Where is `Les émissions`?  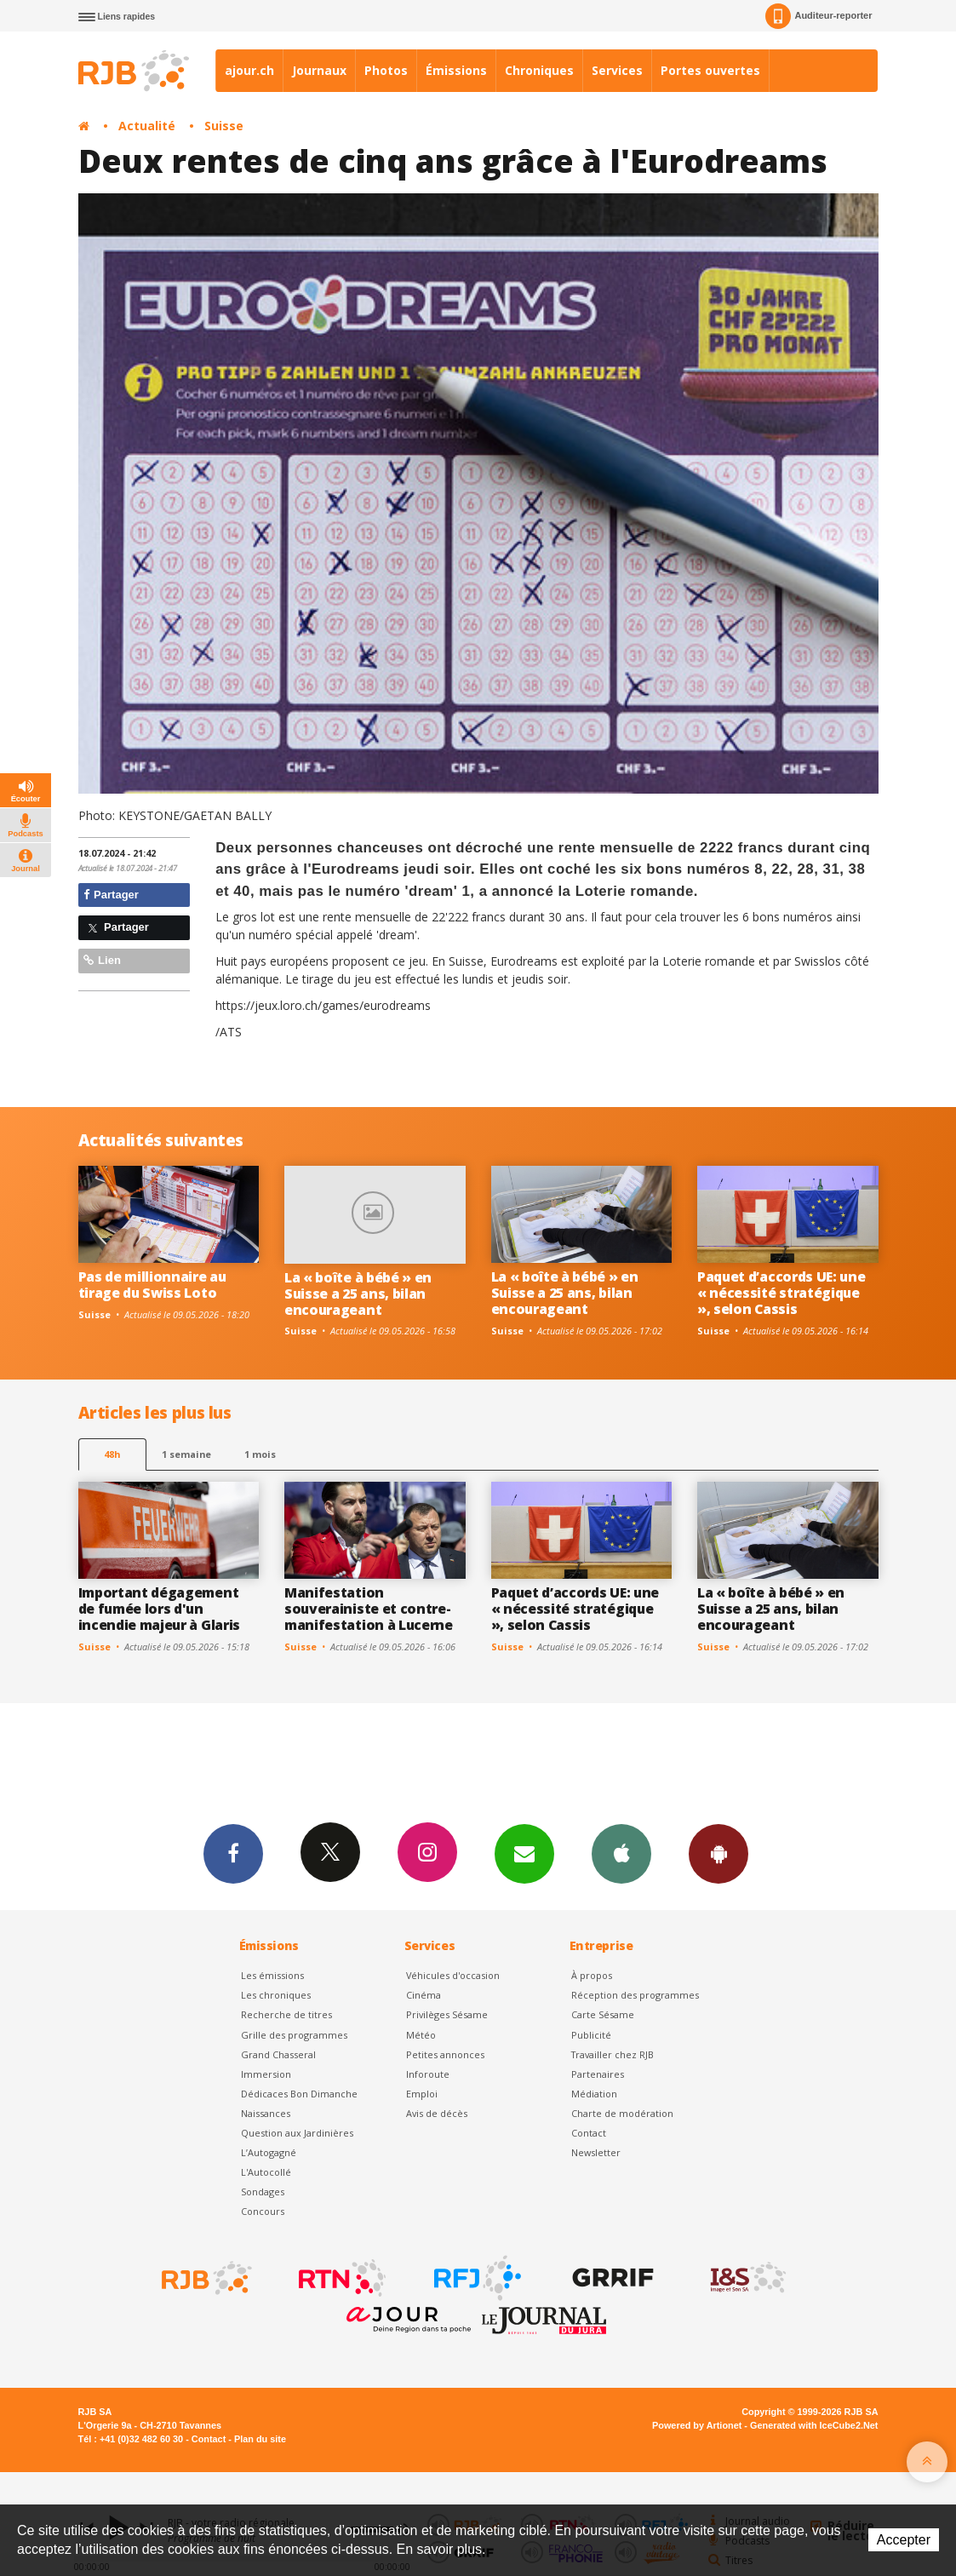
Les émissions is located at coordinates (272, 1975).